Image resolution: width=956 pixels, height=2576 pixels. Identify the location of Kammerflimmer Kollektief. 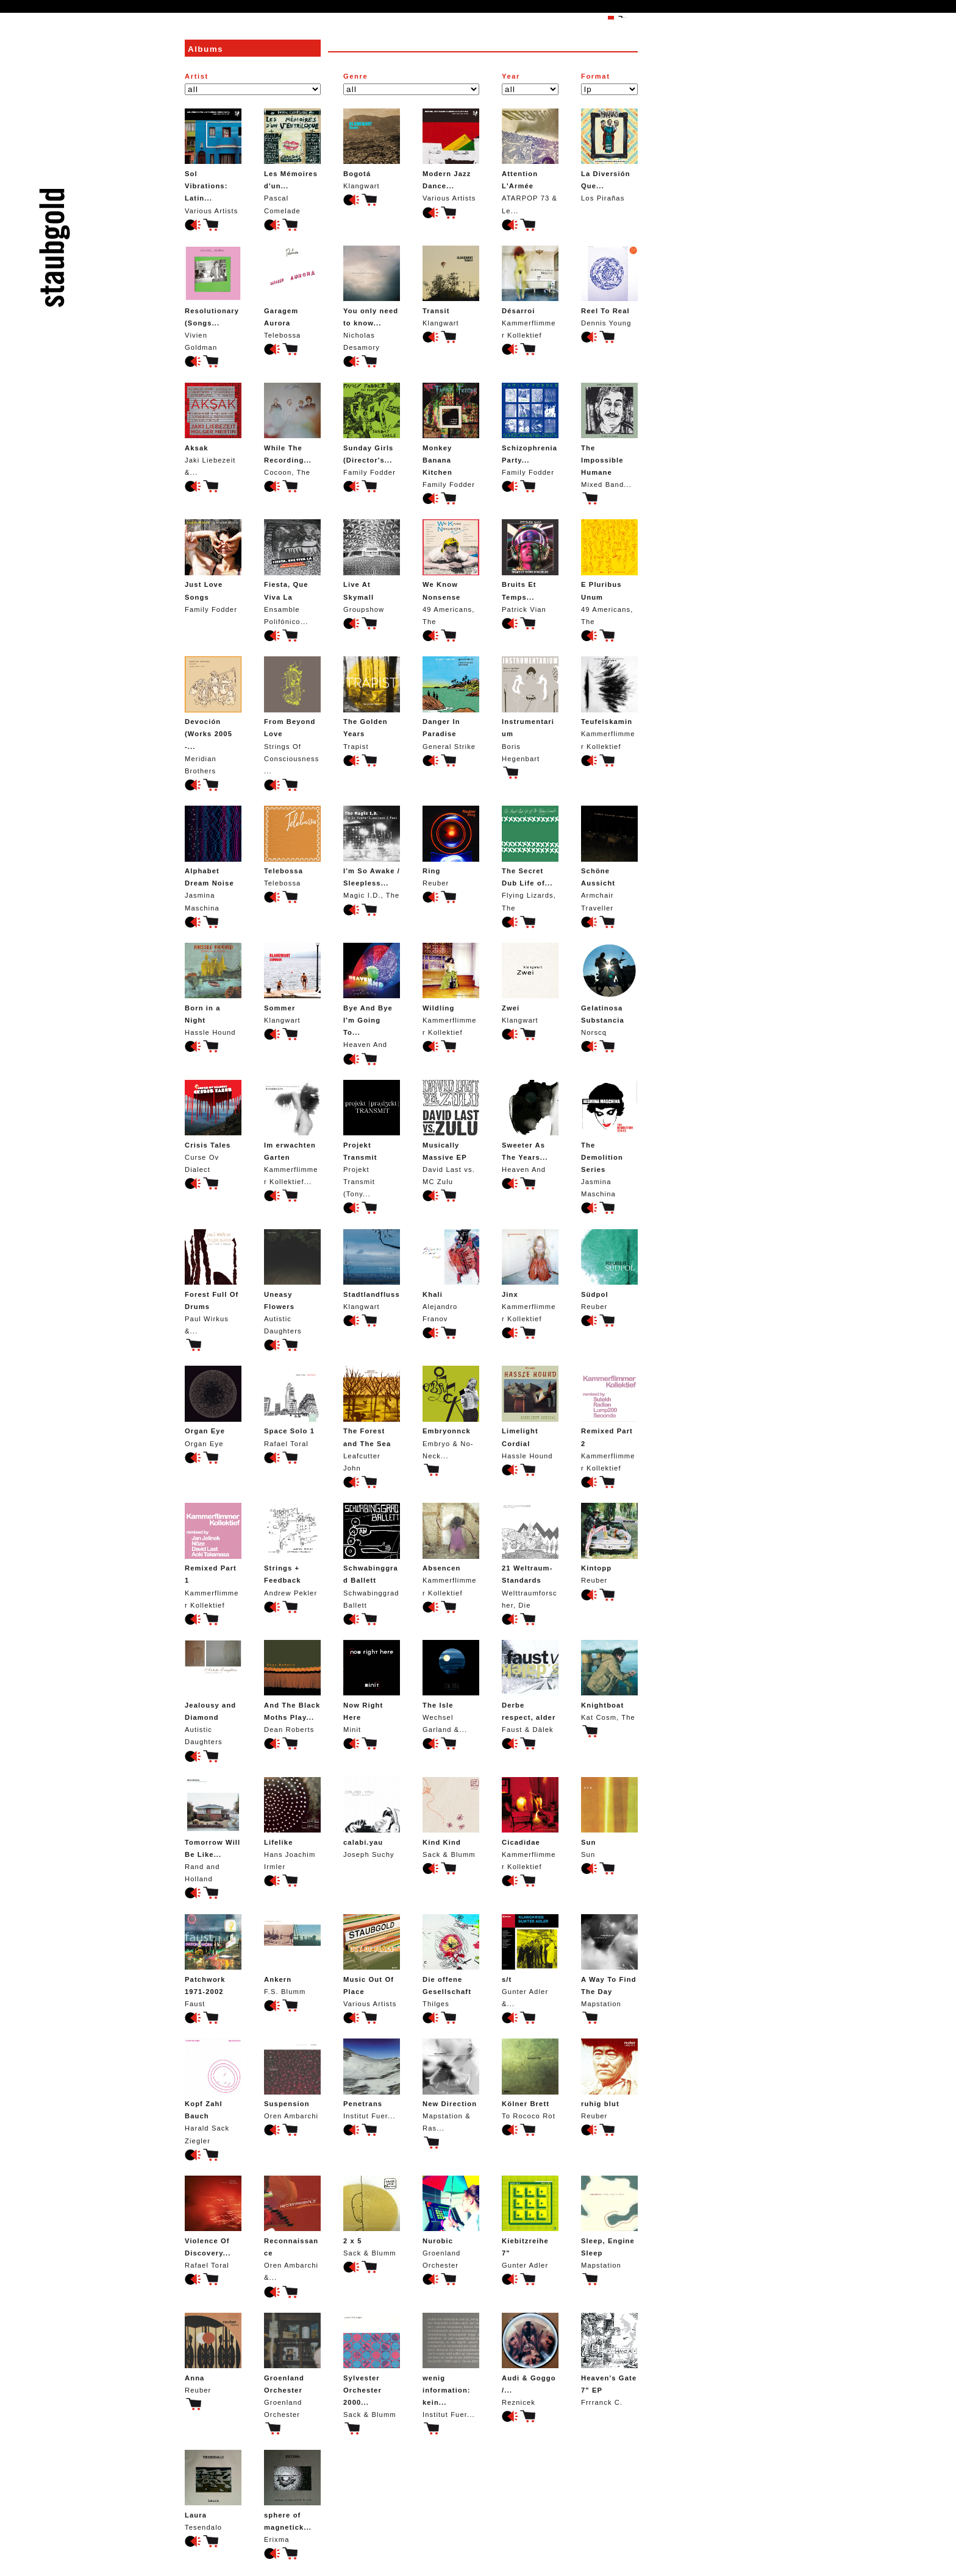
(530, 292).